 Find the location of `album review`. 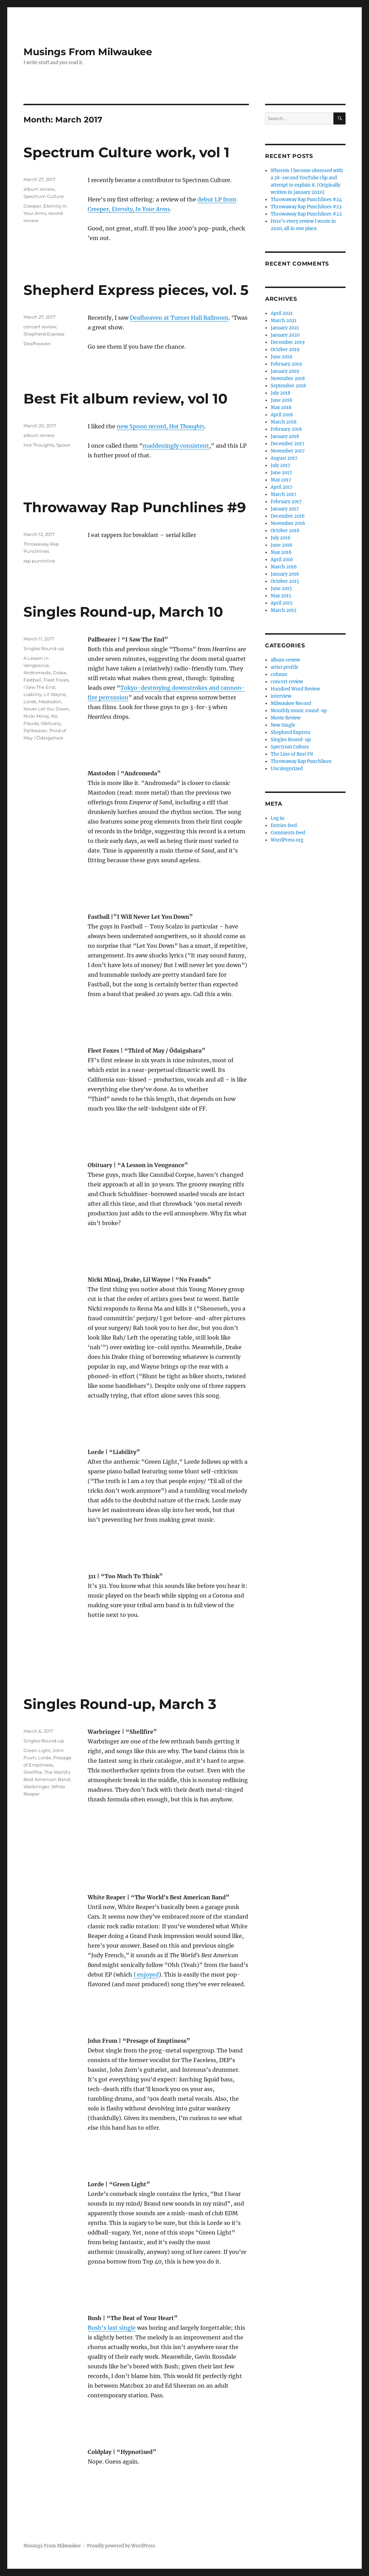

album review is located at coordinates (39, 189).